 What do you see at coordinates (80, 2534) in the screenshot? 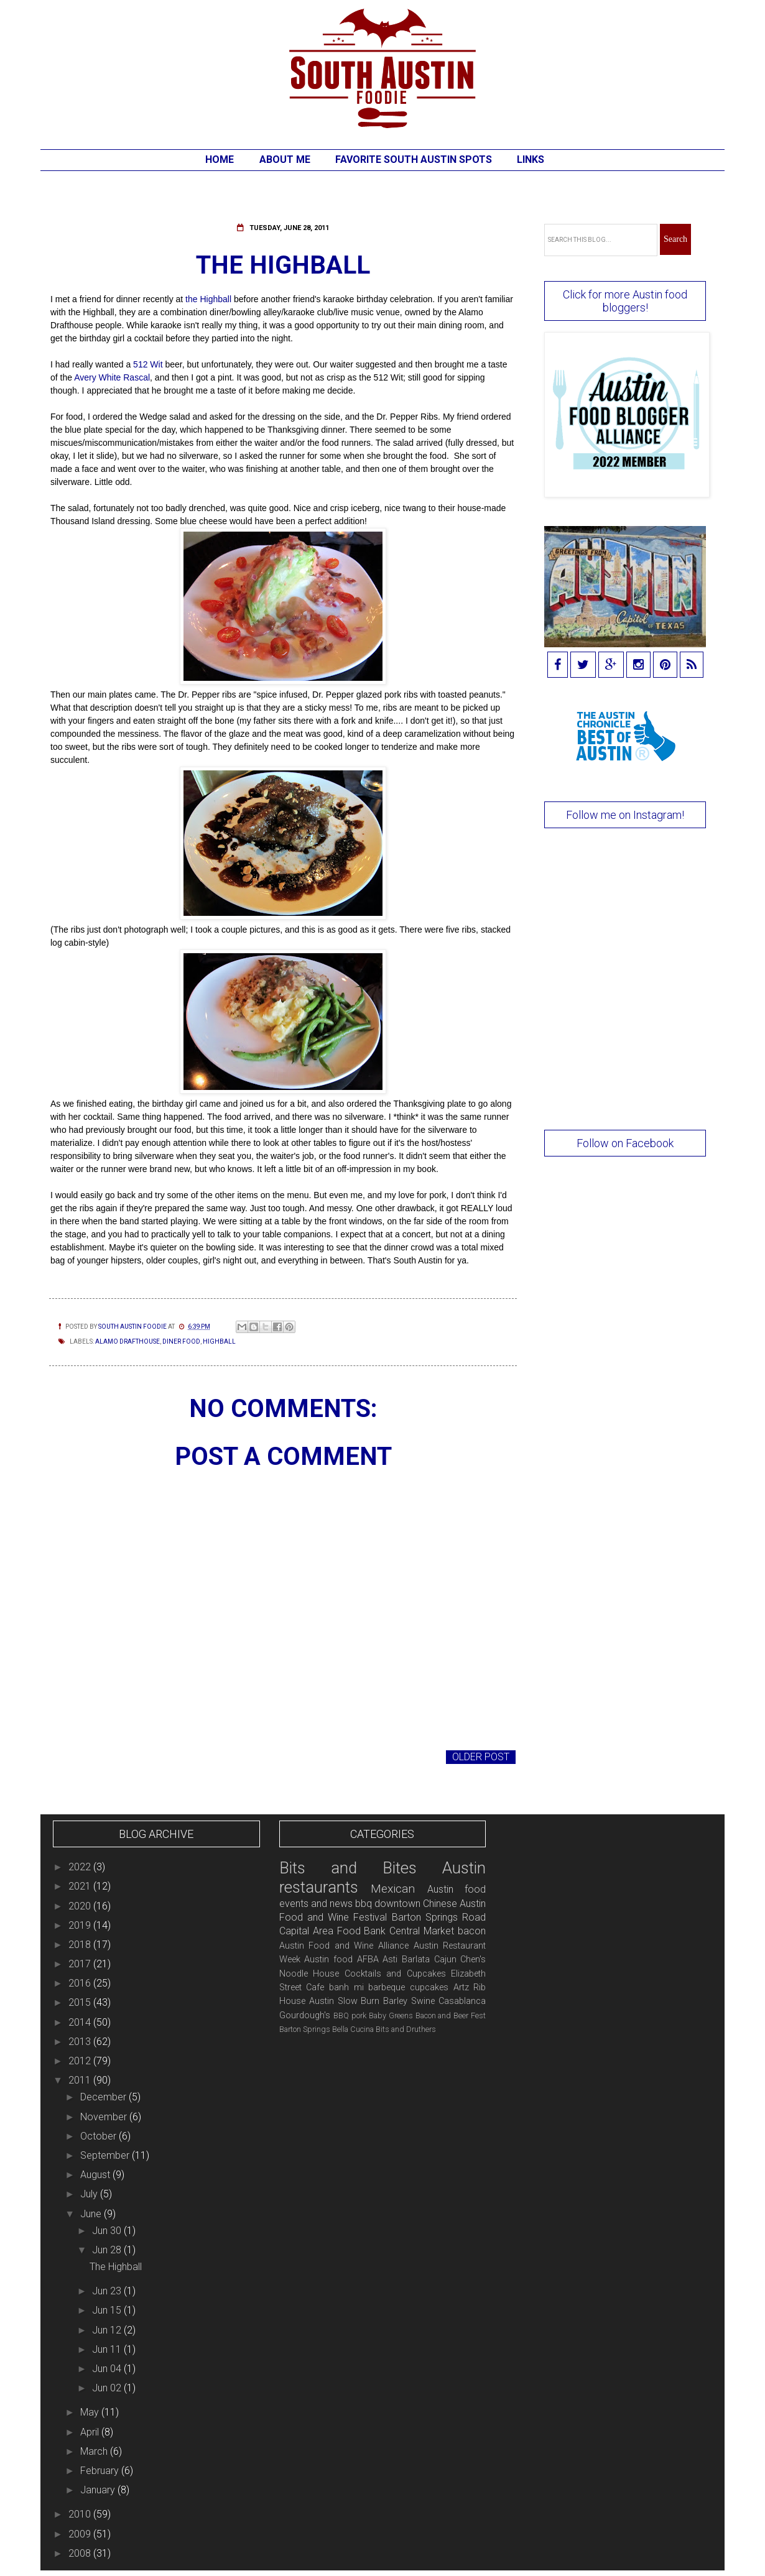
I see `2009` at bounding box center [80, 2534].